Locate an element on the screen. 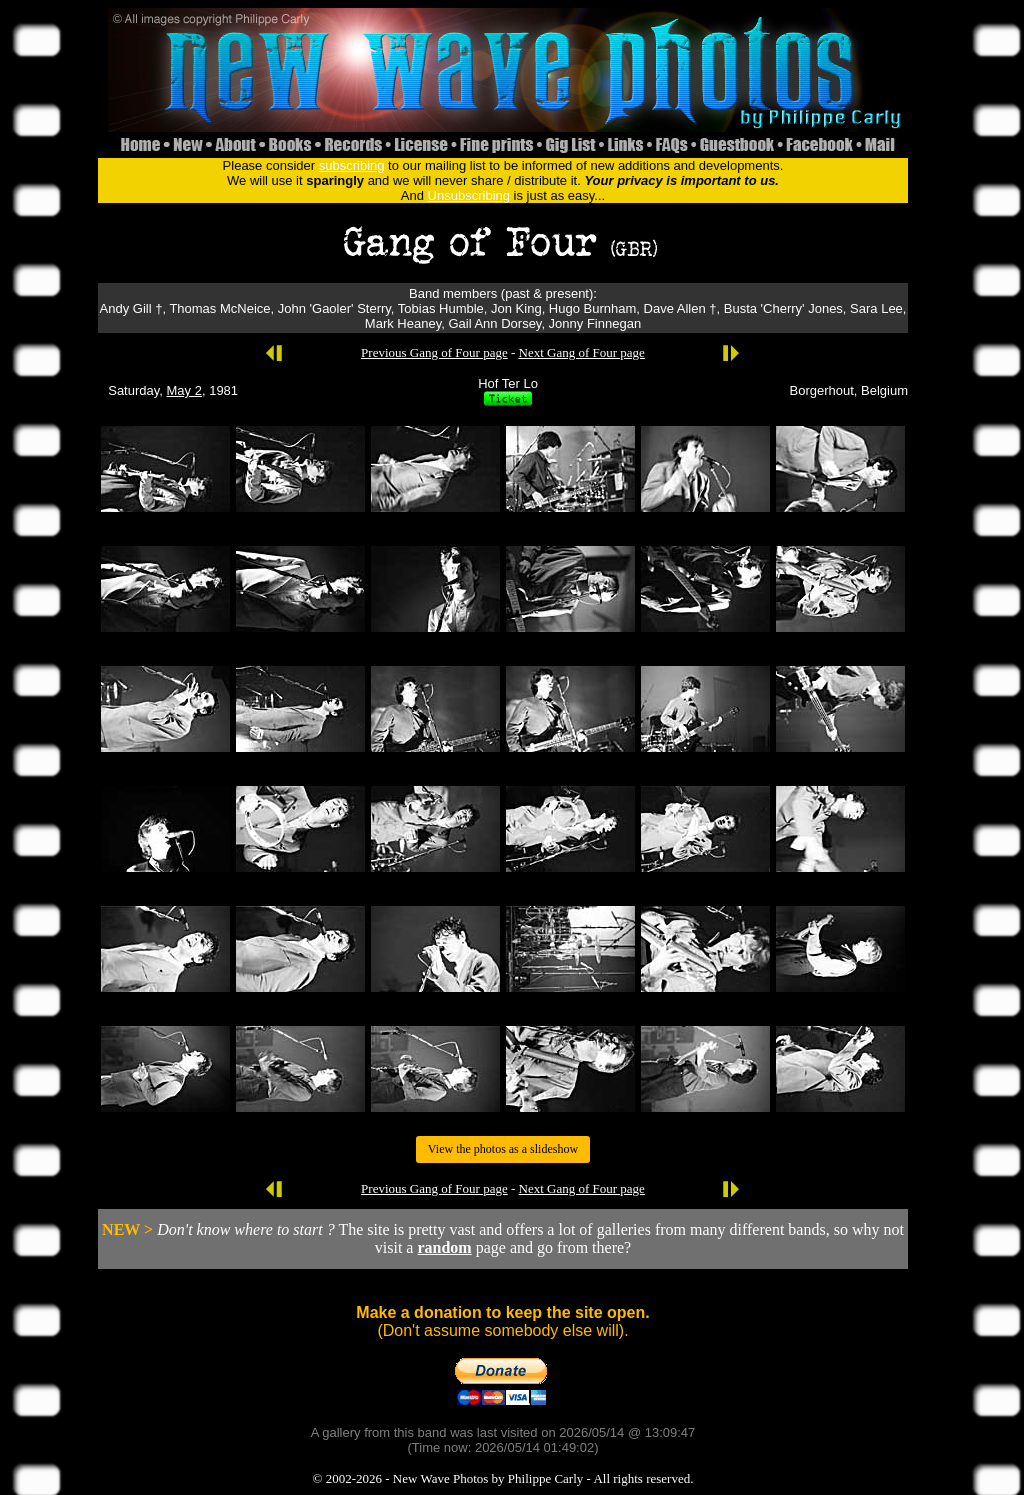  random is located at coordinates (444, 1247).